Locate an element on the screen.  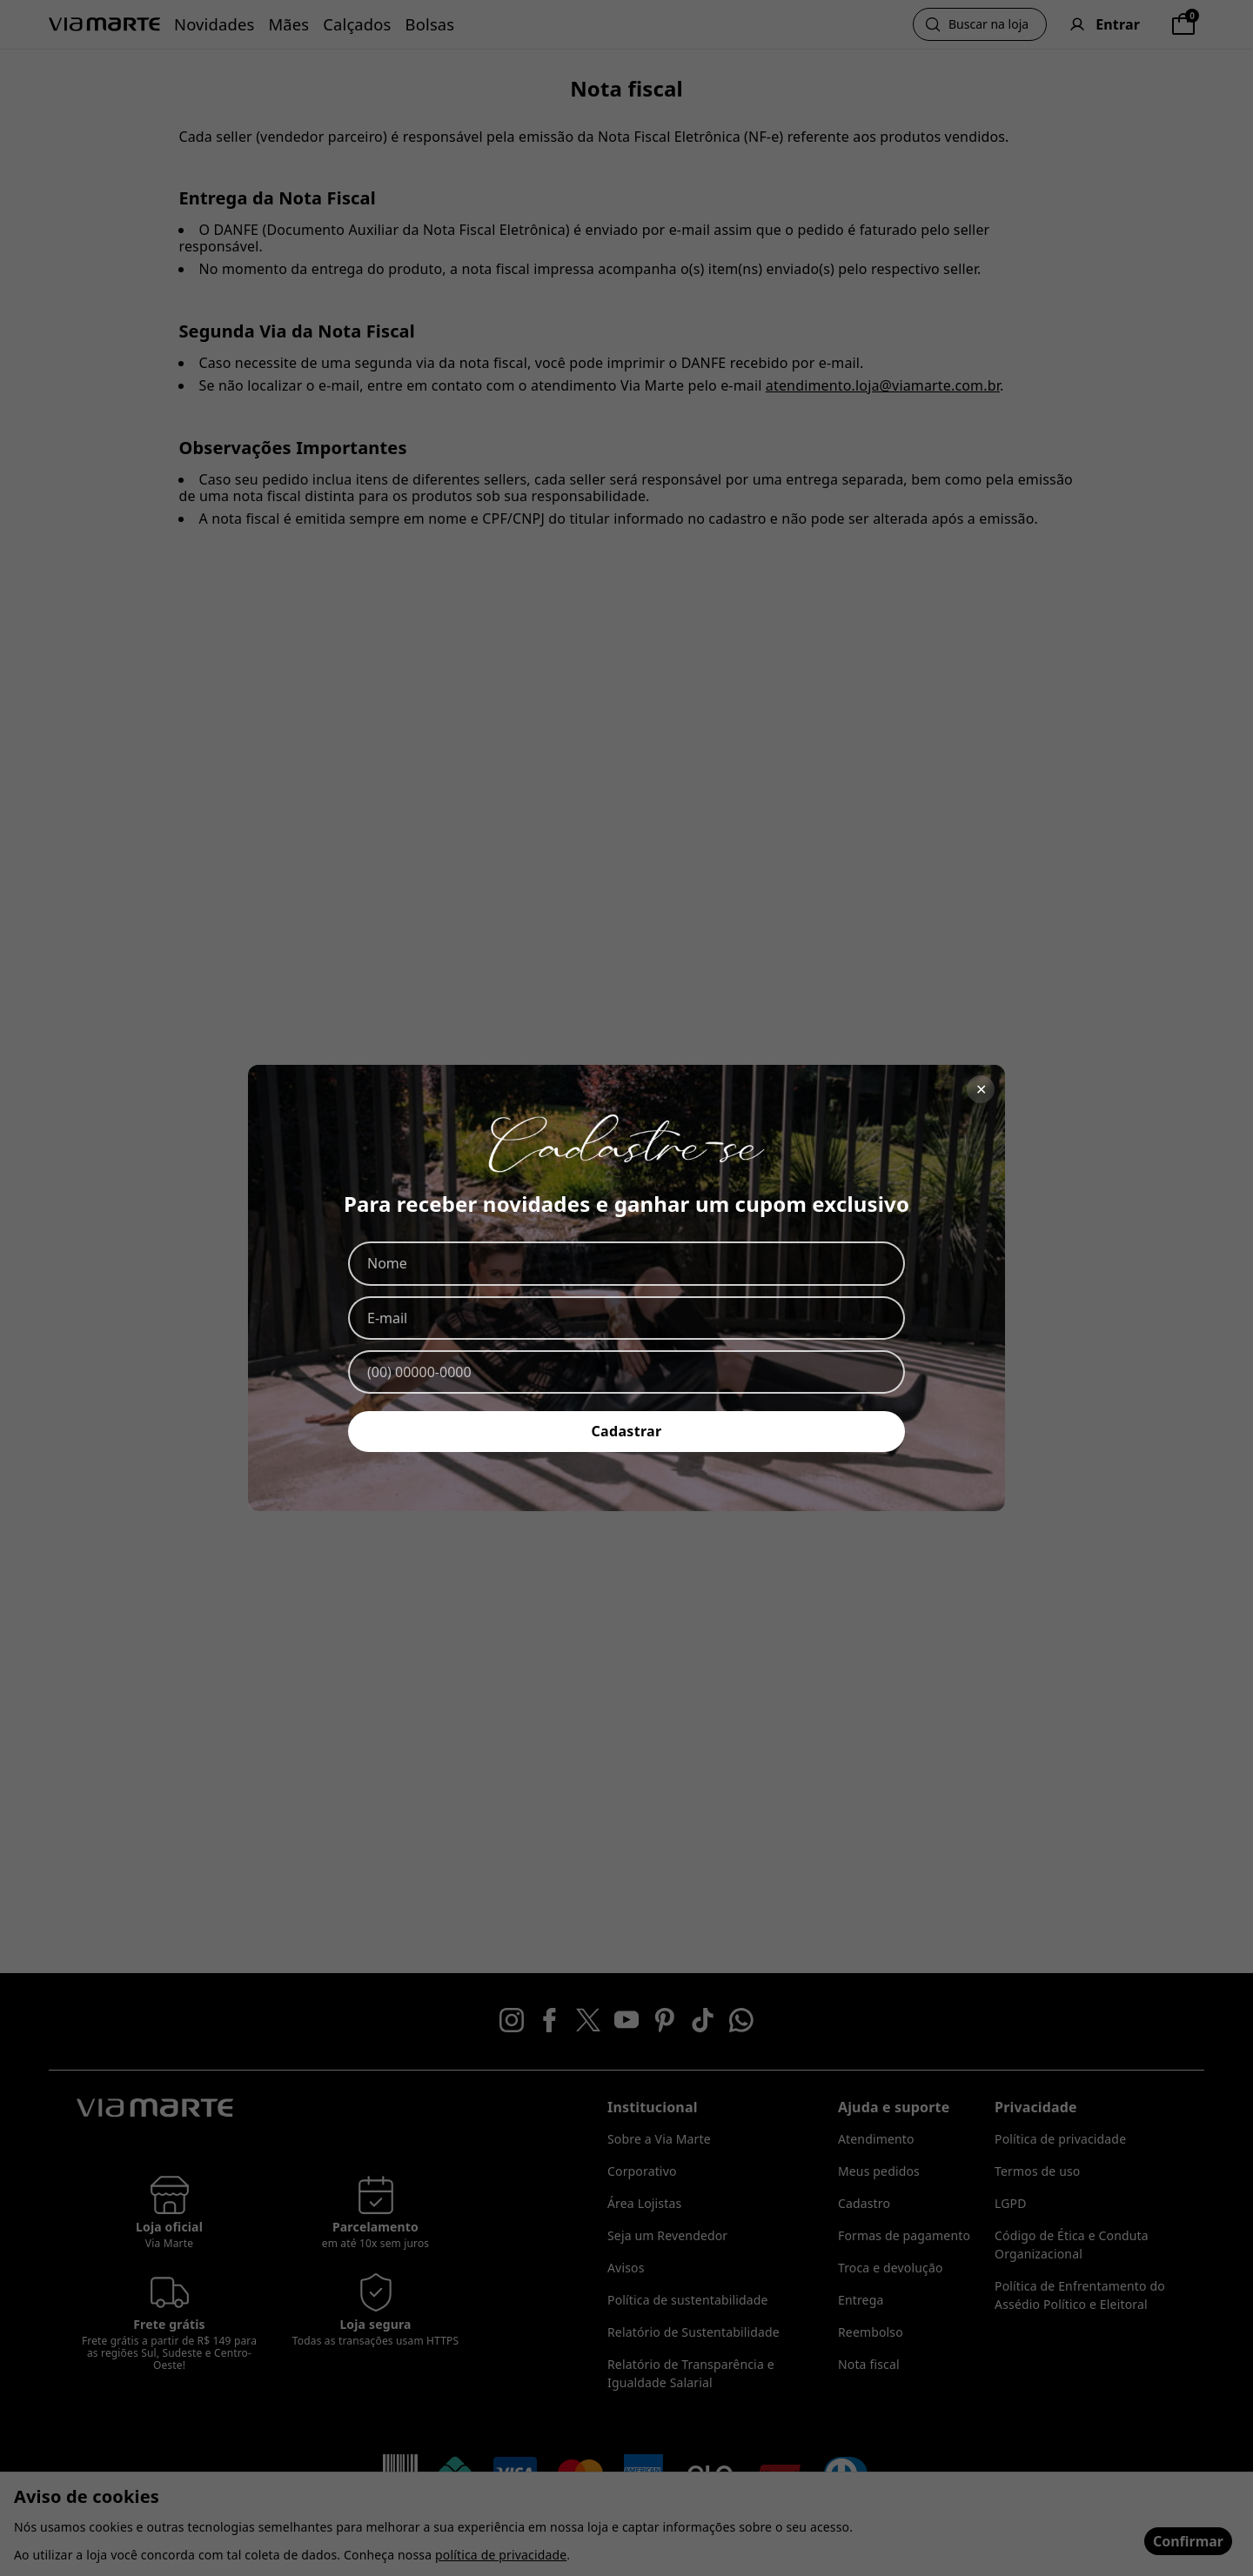
Cadastrar is located at coordinates (627, 1431).